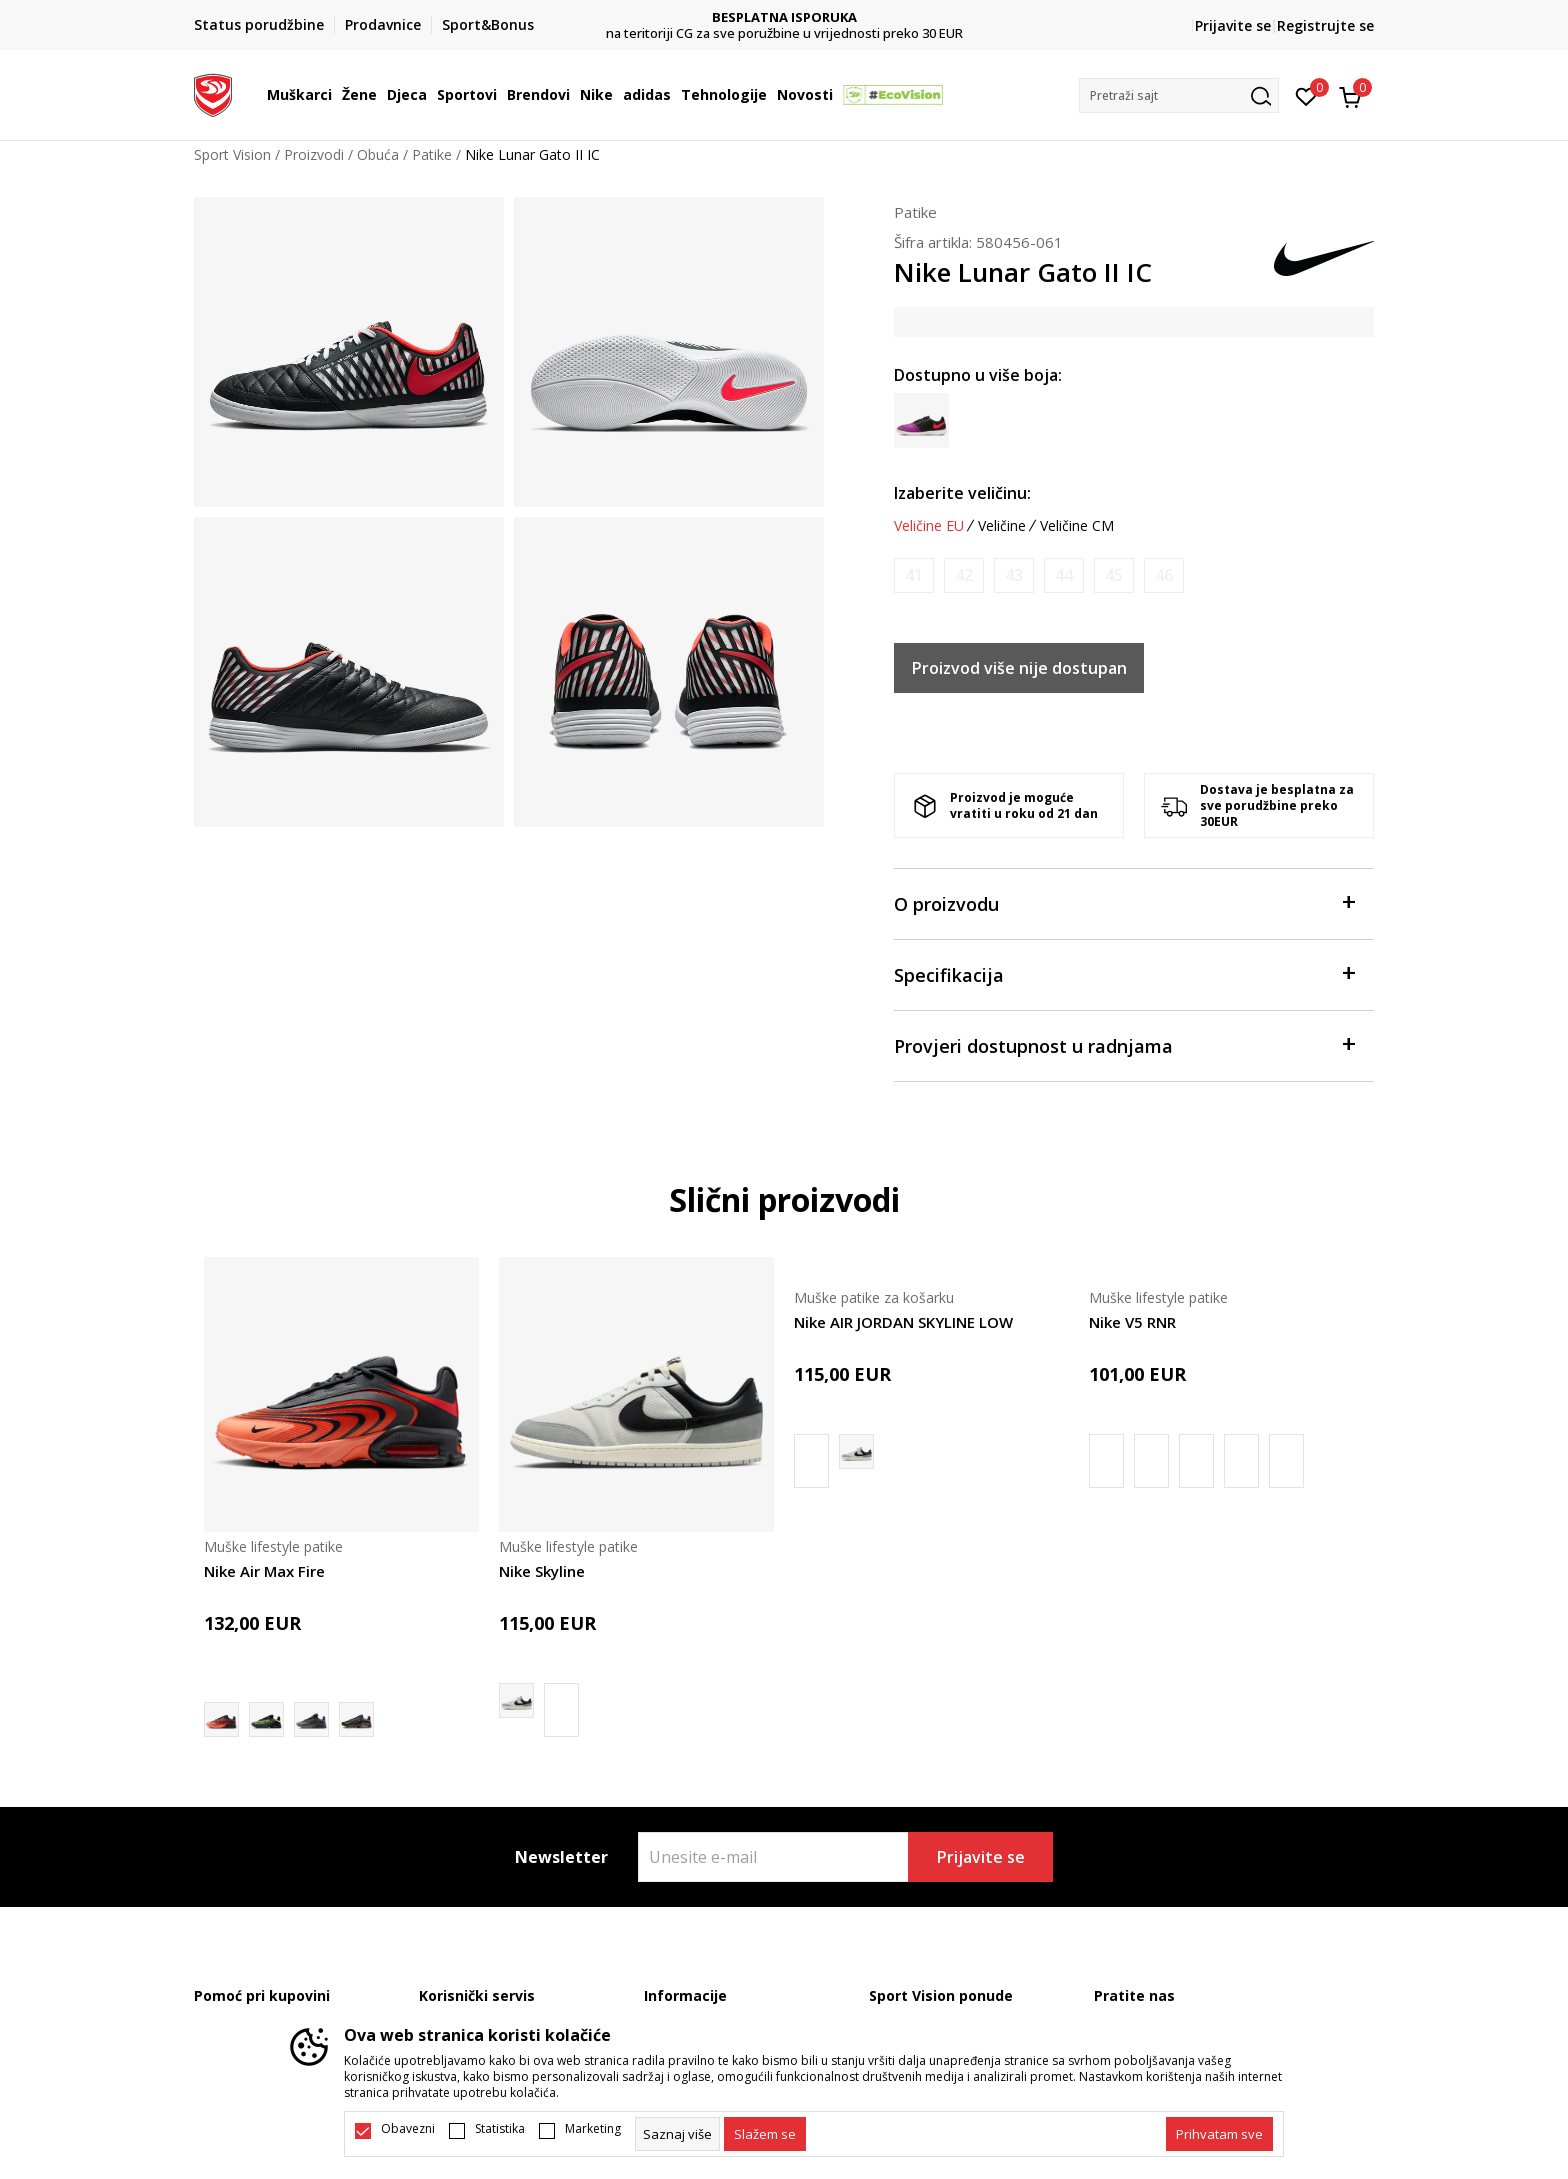 The height and width of the screenshot is (2179, 1568). I want to click on Marketing, so click(593, 2129).